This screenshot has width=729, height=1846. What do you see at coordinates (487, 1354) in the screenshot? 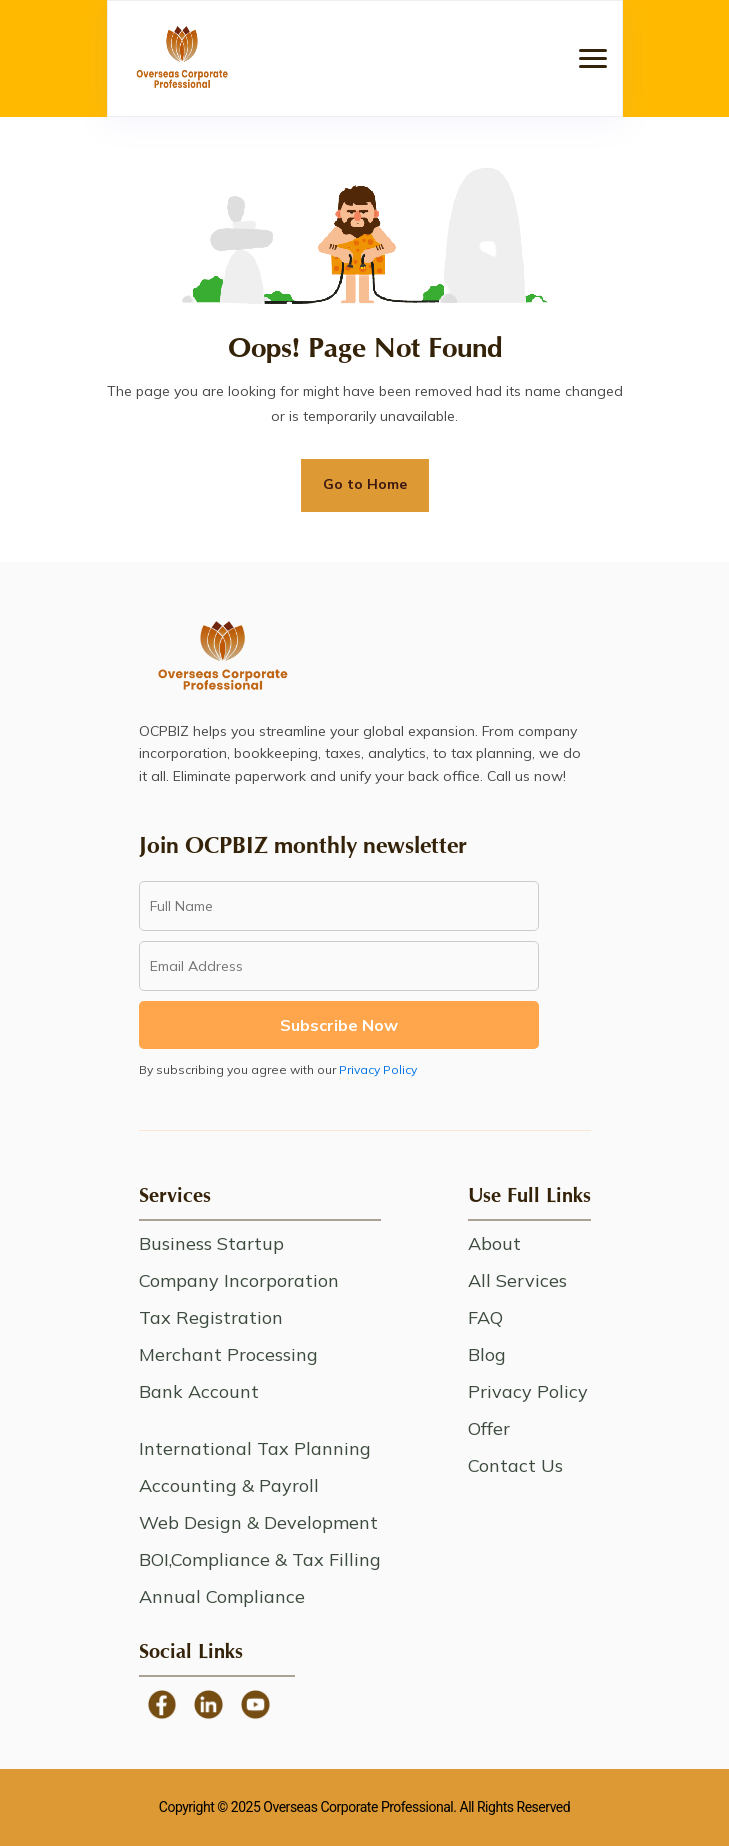
I see `Blog` at bounding box center [487, 1354].